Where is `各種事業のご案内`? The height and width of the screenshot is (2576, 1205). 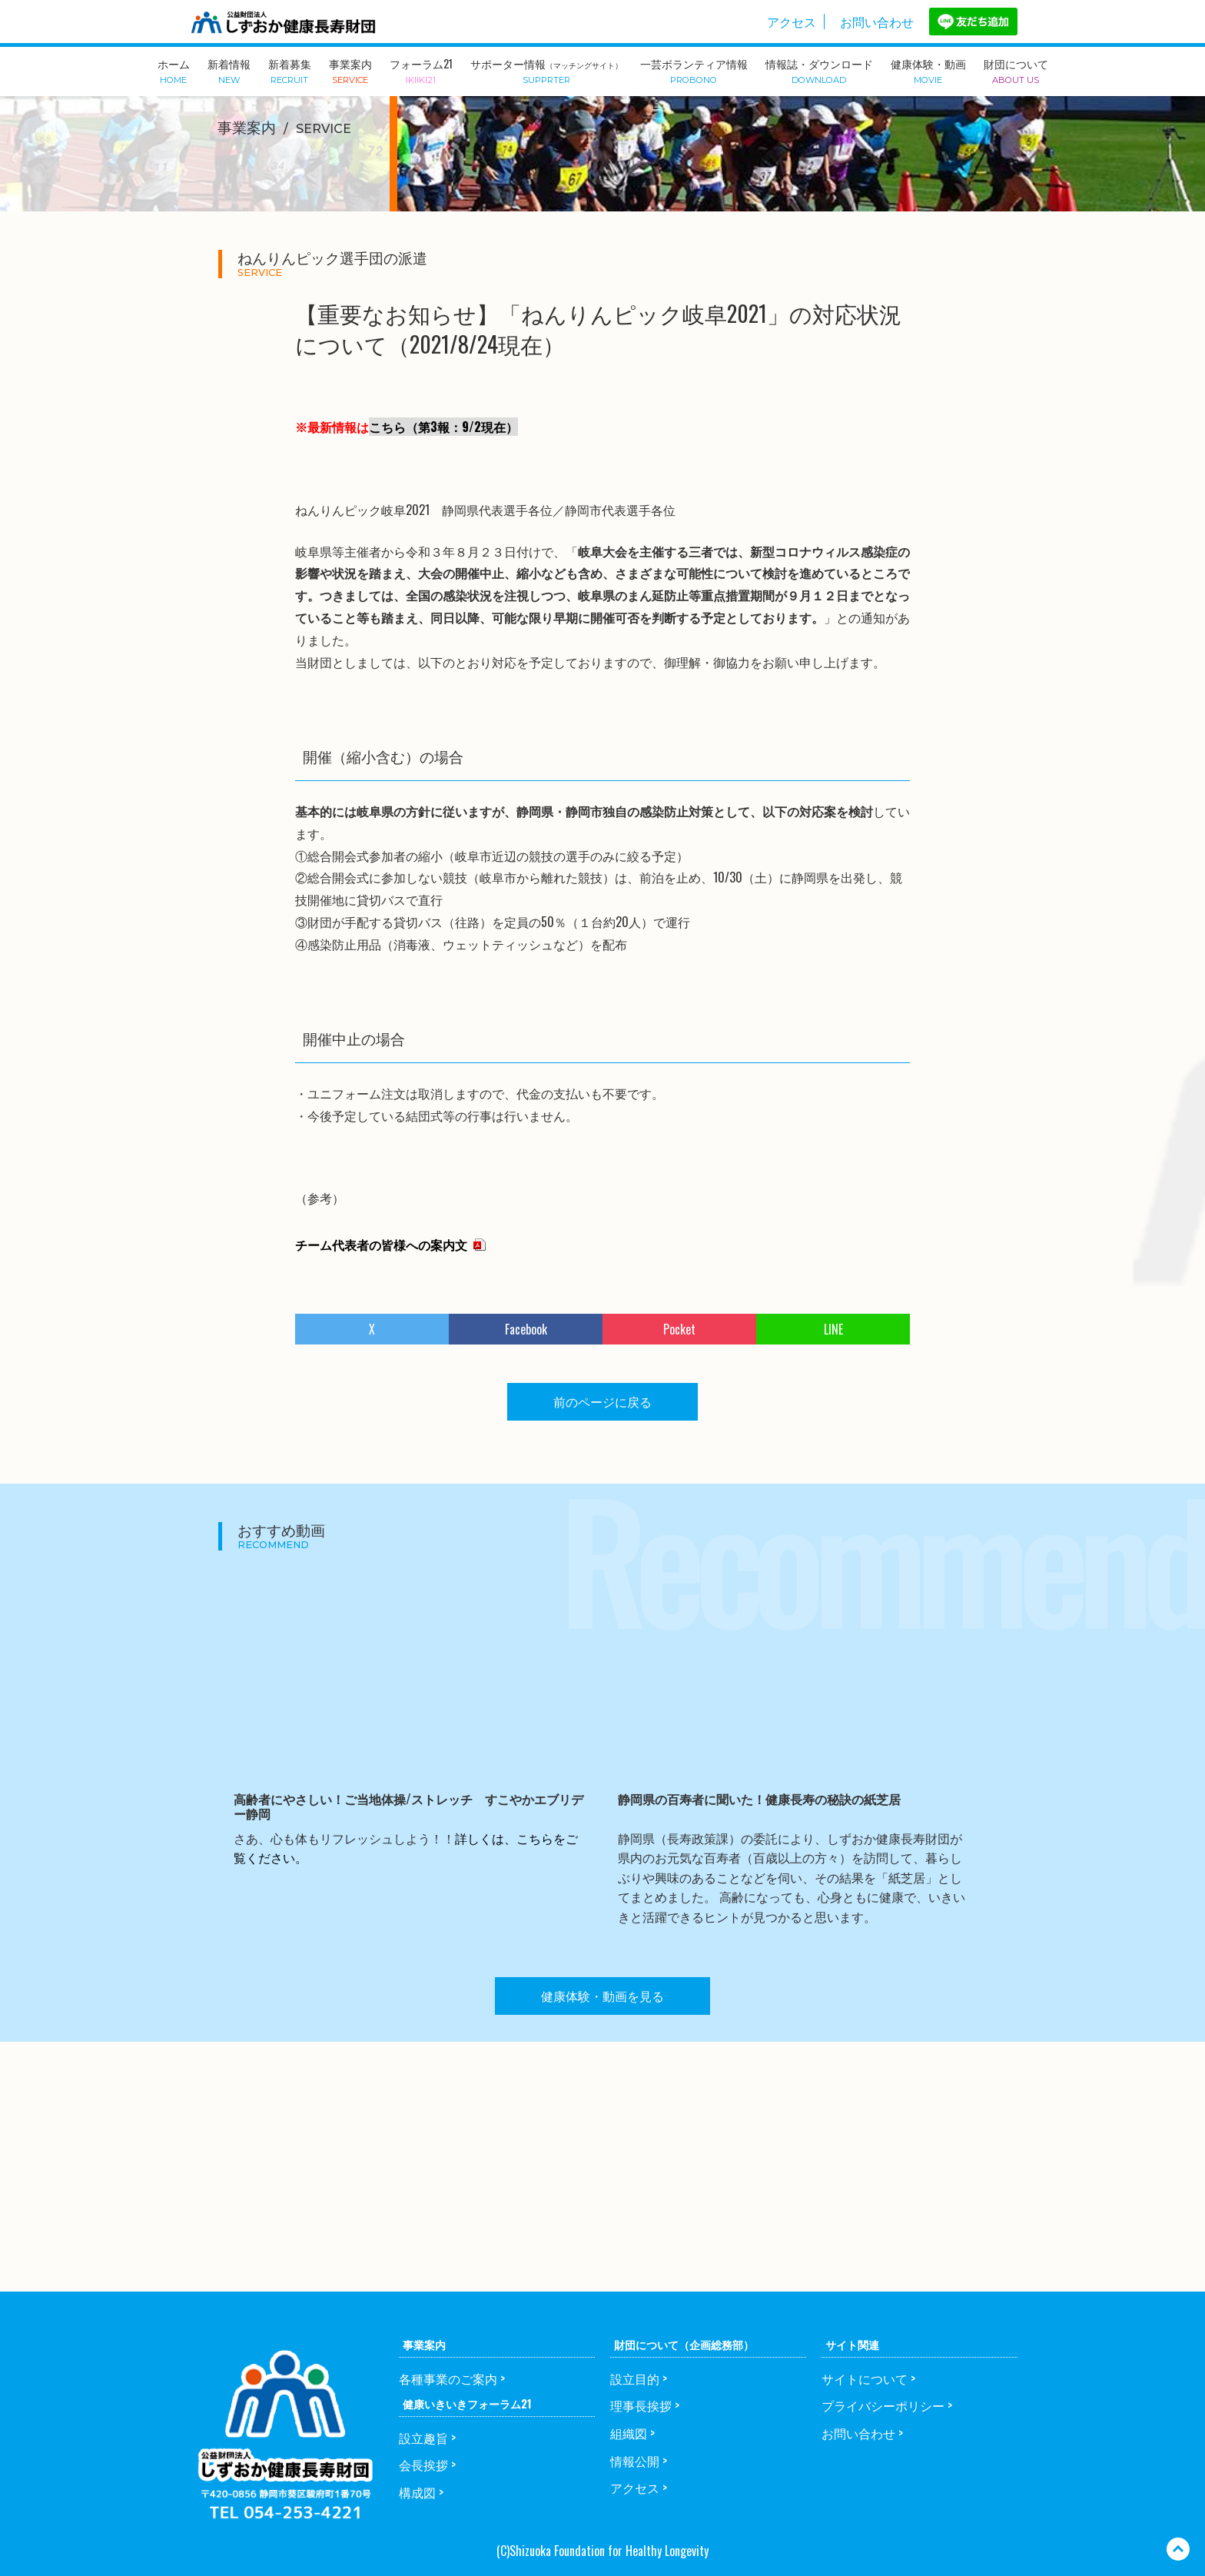 各種事業のご案内 is located at coordinates (448, 2378).